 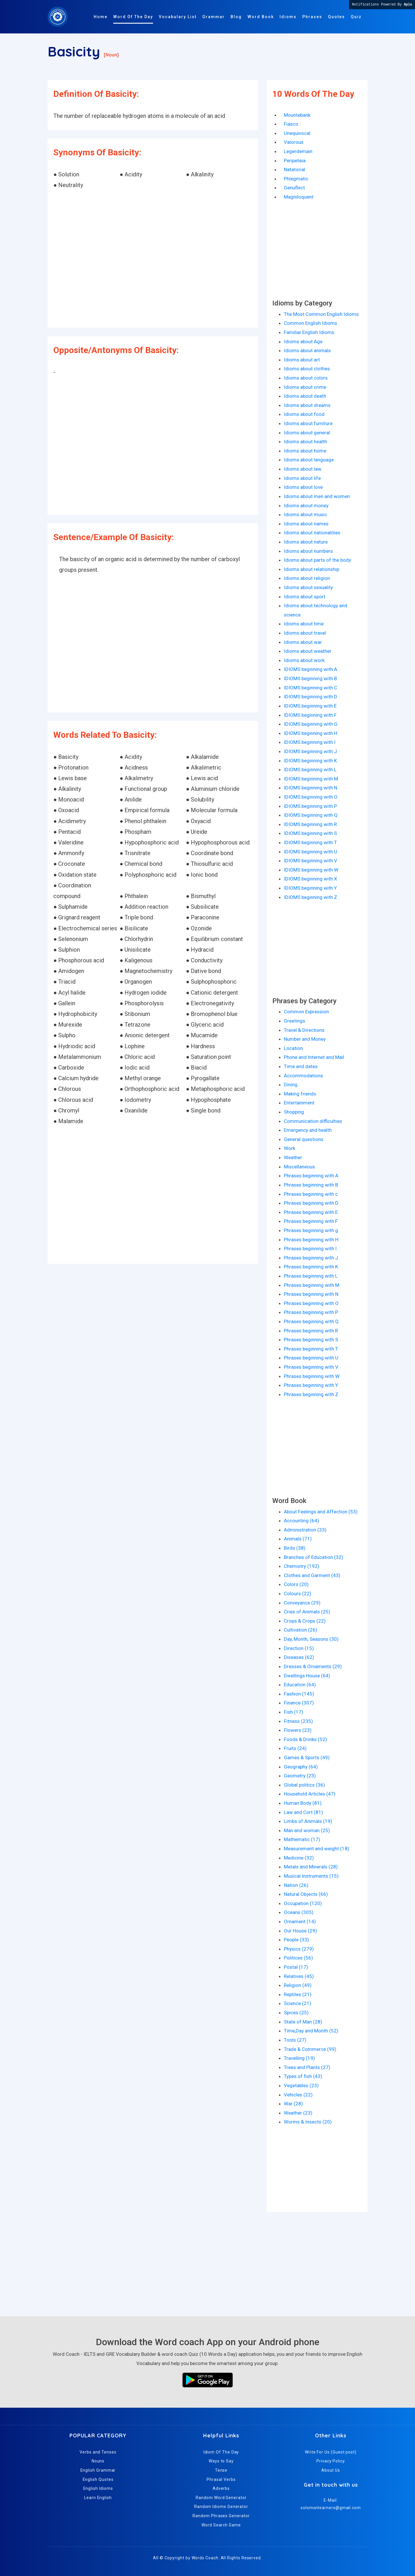 What do you see at coordinates (311, 1294) in the screenshot?
I see `Phrases beginning with N` at bounding box center [311, 1294].